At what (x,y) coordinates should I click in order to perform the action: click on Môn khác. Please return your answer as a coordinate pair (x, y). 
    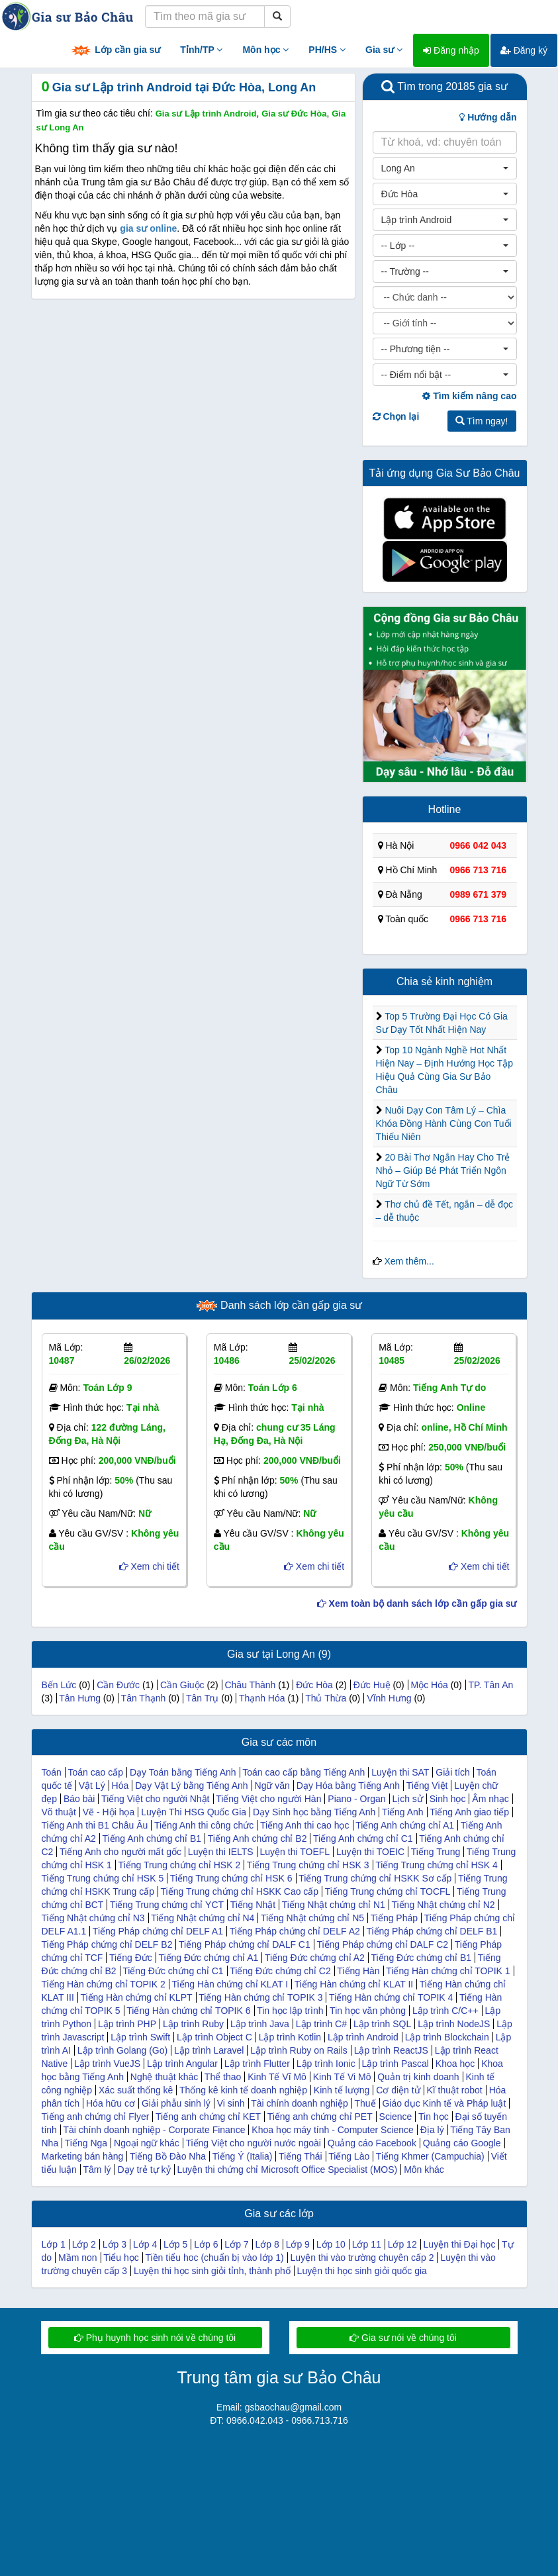
    Looking at the image, I should click on (424, 2169).